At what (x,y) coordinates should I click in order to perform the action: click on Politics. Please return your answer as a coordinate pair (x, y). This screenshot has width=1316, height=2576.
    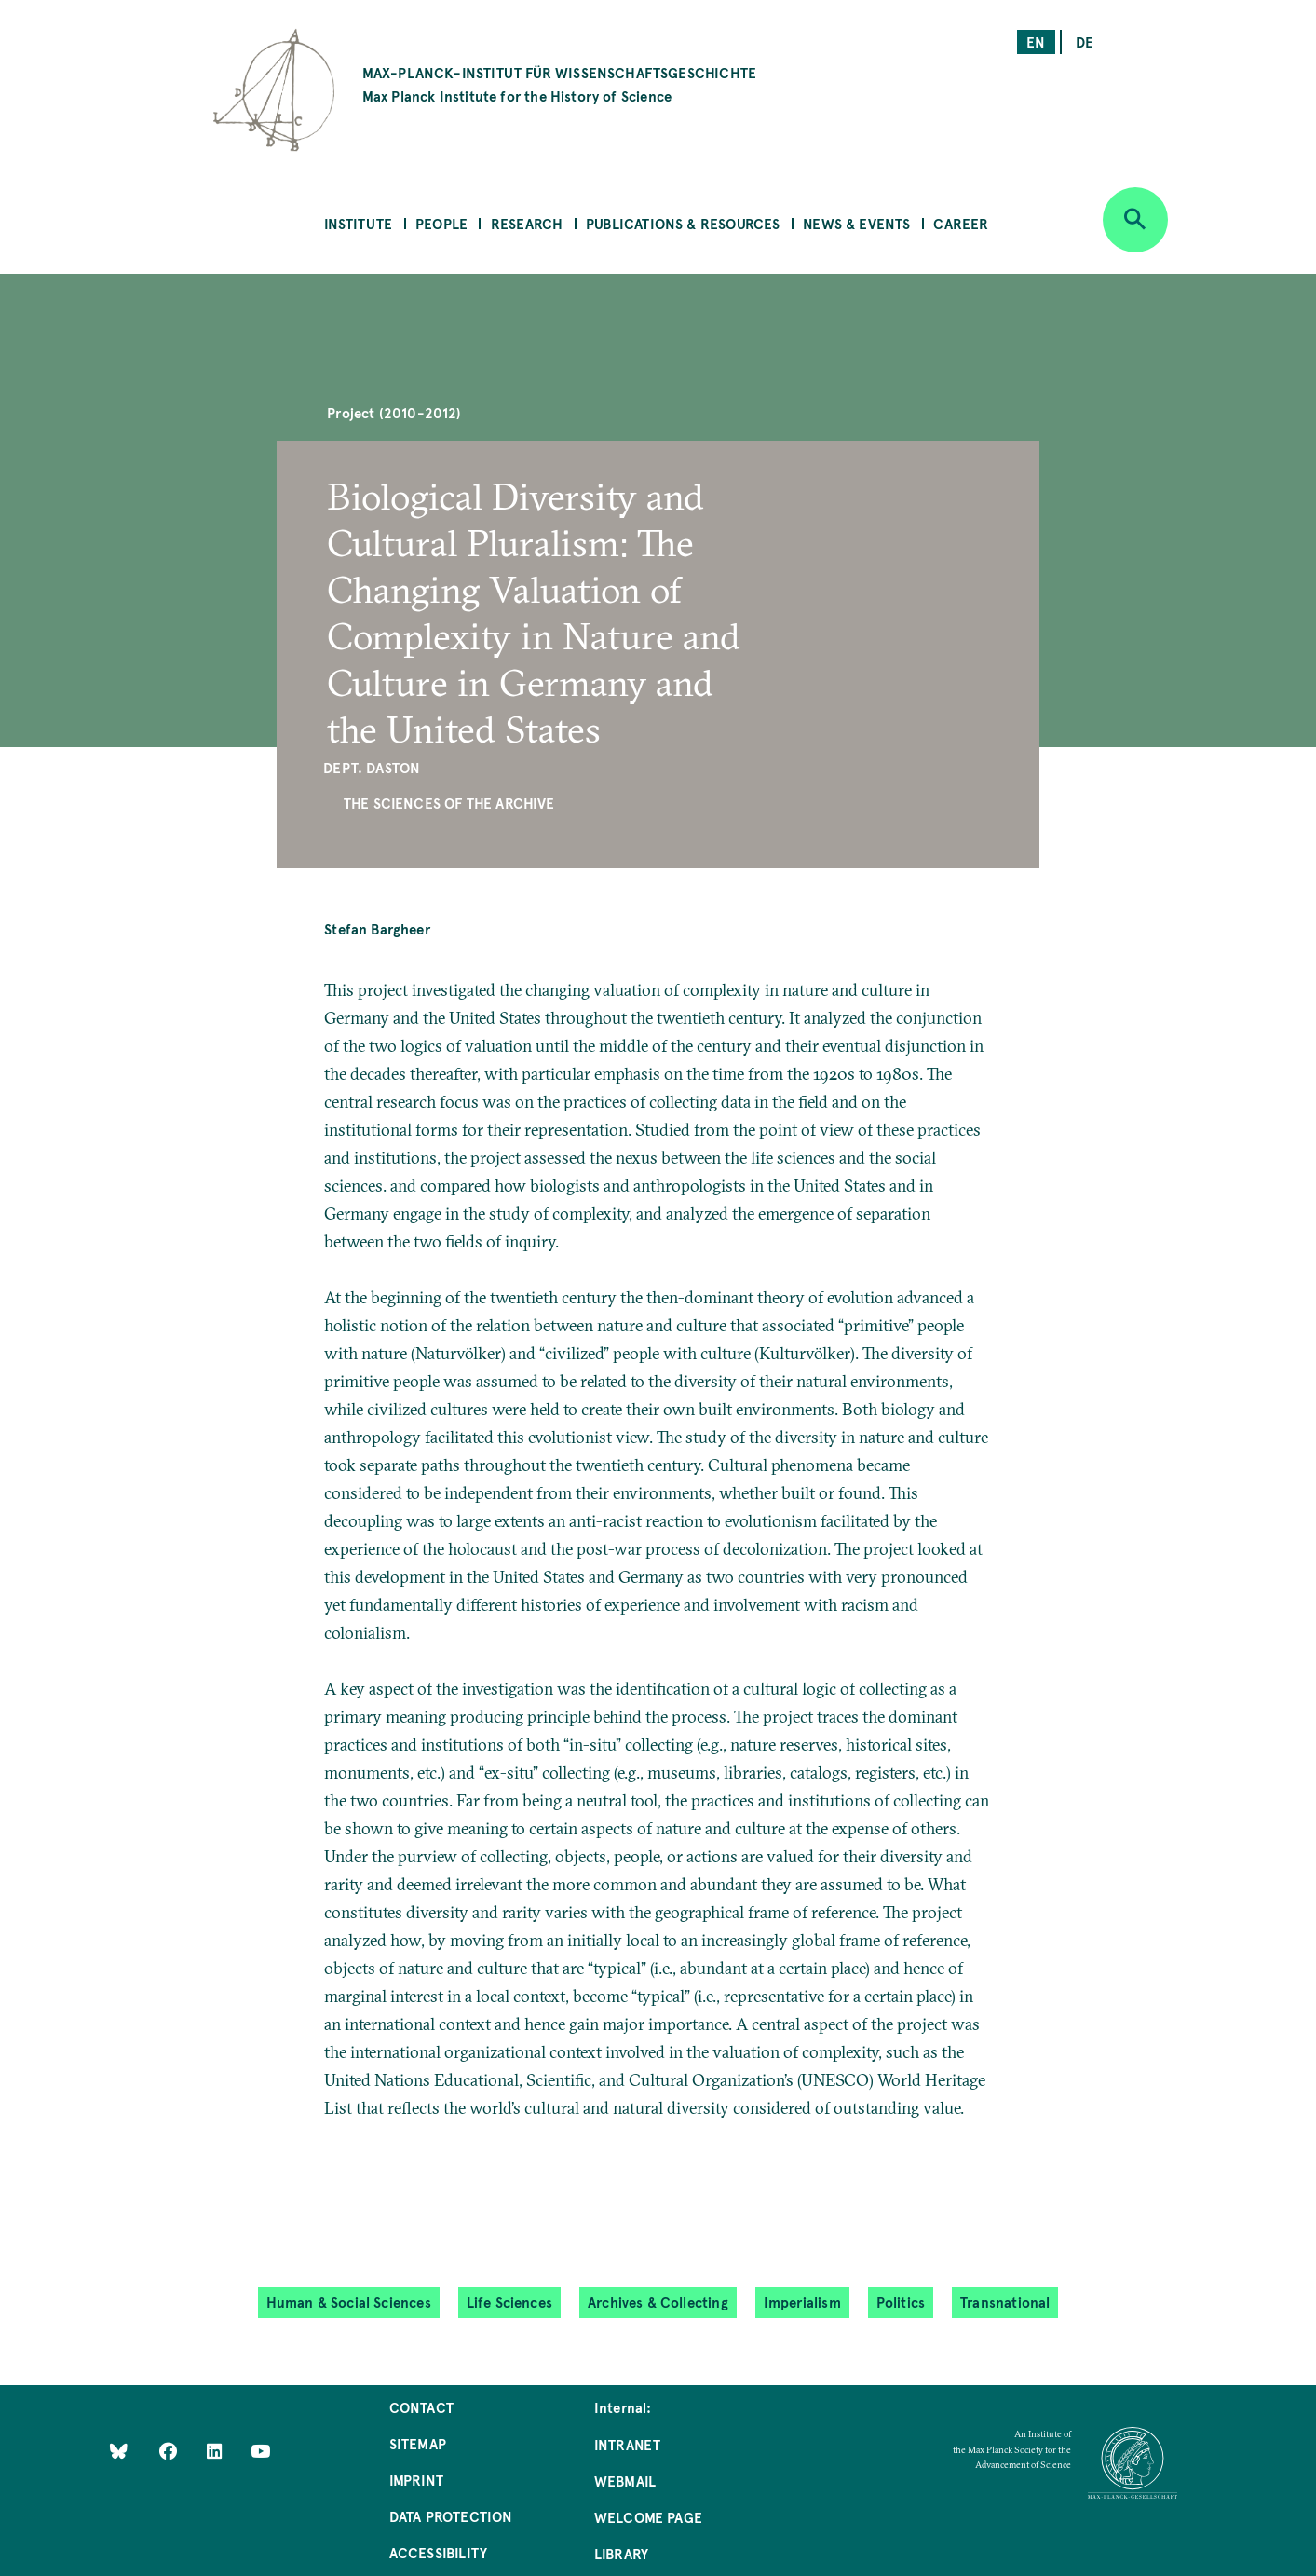
    Looking at the image, I should click on (900, 2302).